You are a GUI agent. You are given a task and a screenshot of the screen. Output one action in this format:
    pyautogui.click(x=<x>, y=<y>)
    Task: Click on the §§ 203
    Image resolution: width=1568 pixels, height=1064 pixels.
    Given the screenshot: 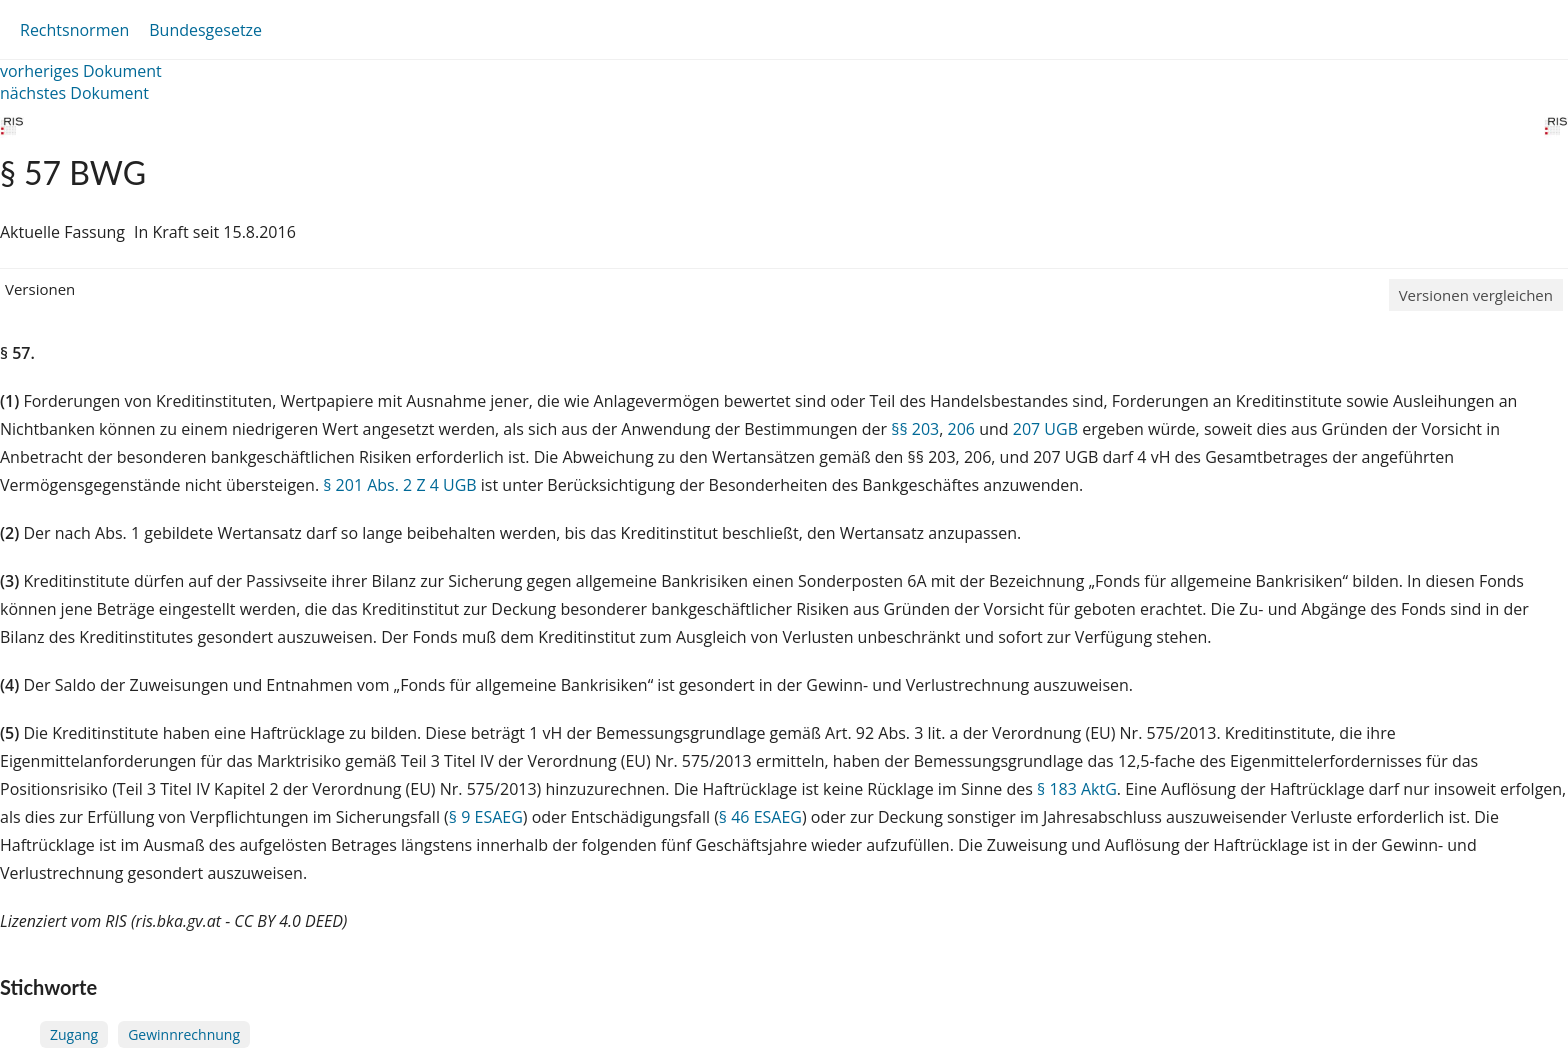 What is the action you would take?
    pyautogui.click(x=915, y=429)
    